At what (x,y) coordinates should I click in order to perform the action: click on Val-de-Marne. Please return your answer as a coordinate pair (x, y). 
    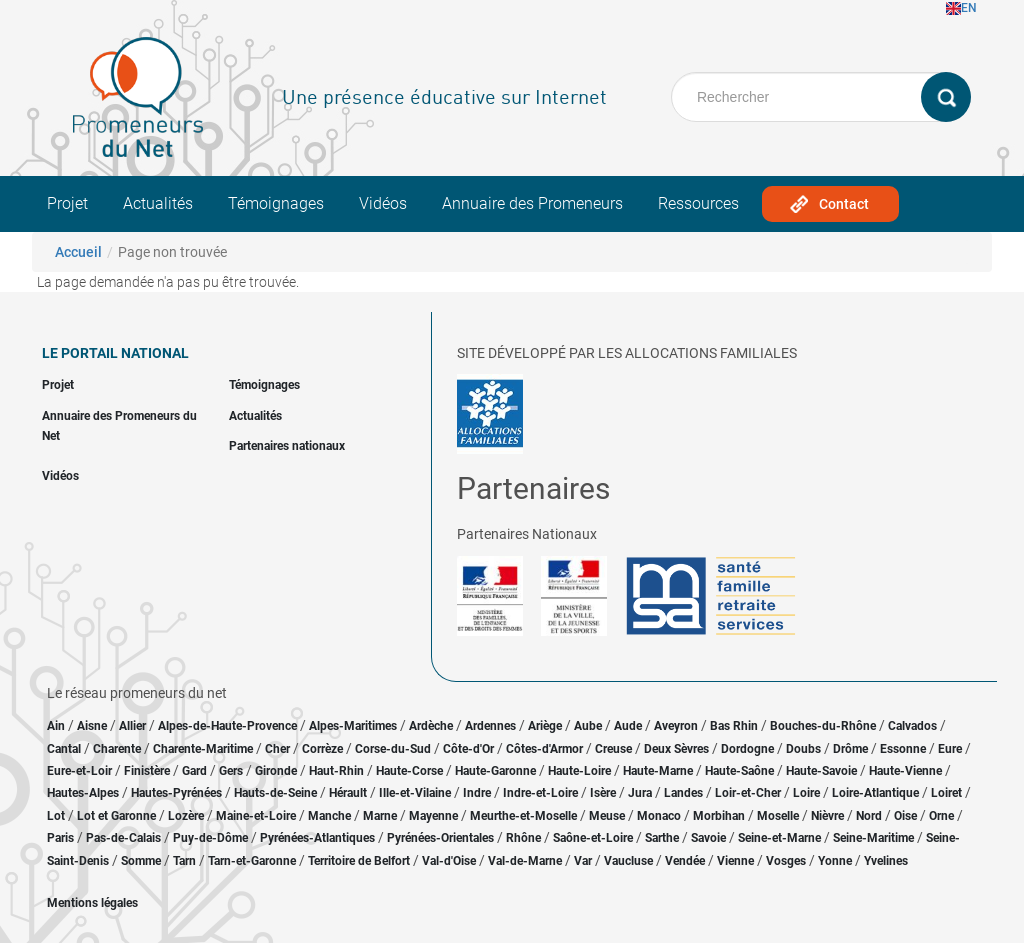
    Looking at the image, I should click on (525, 861).